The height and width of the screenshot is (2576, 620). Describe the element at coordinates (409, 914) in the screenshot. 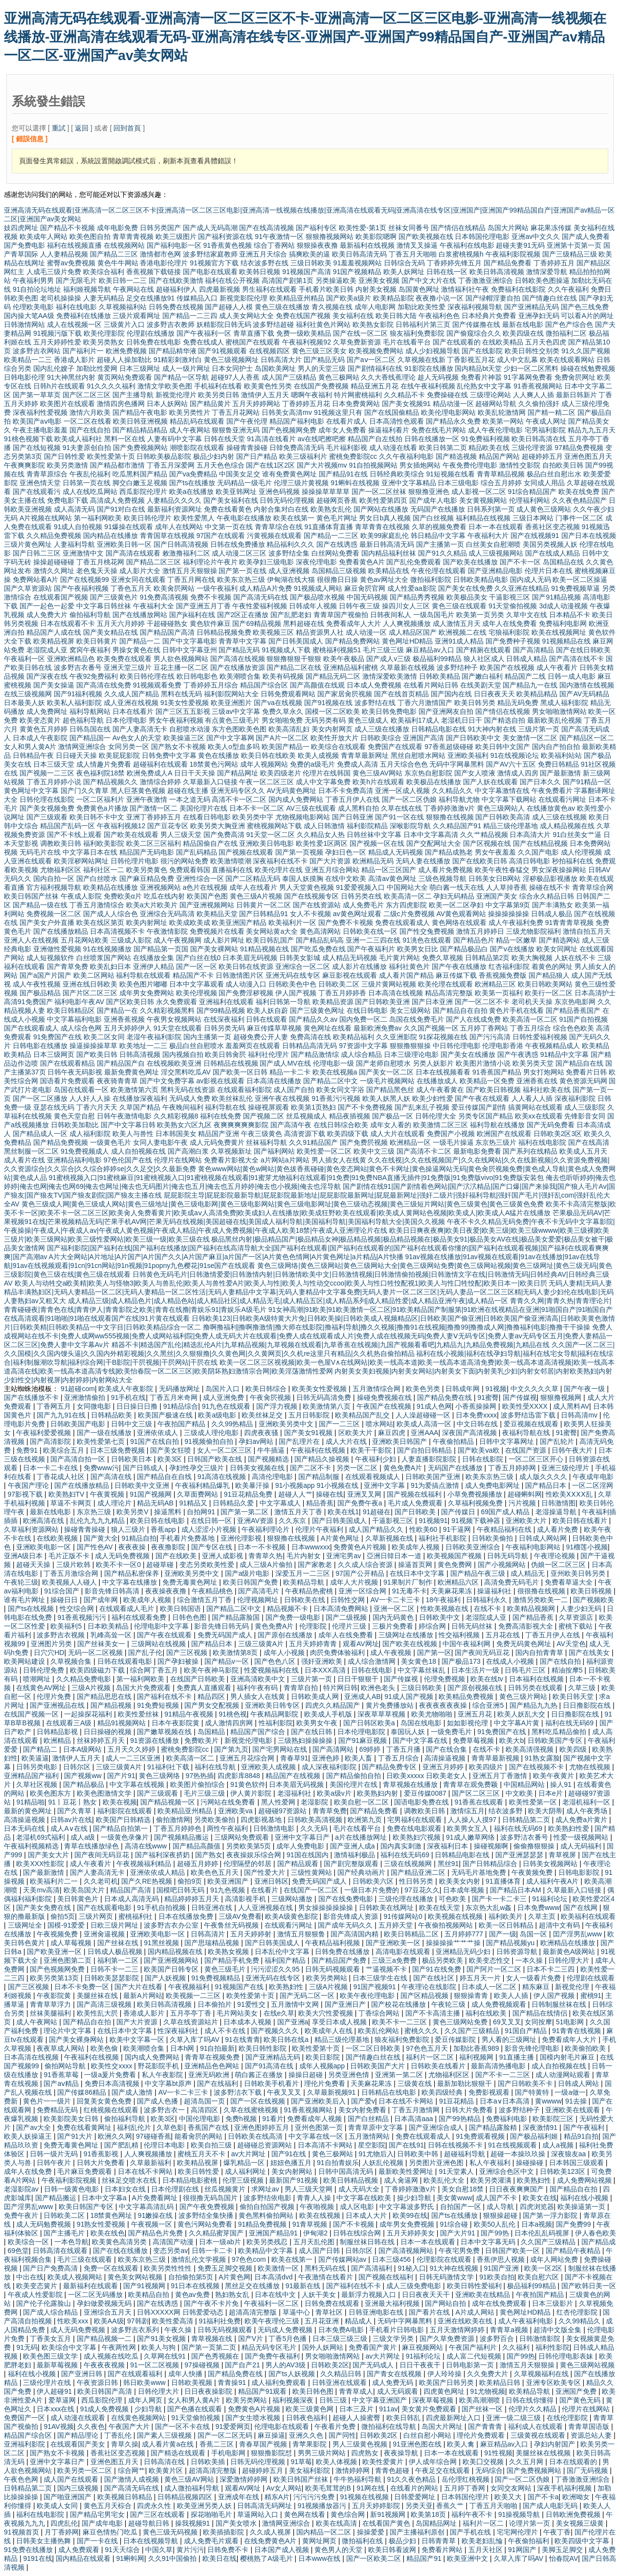

I see `二级c片免费视频` at that location.